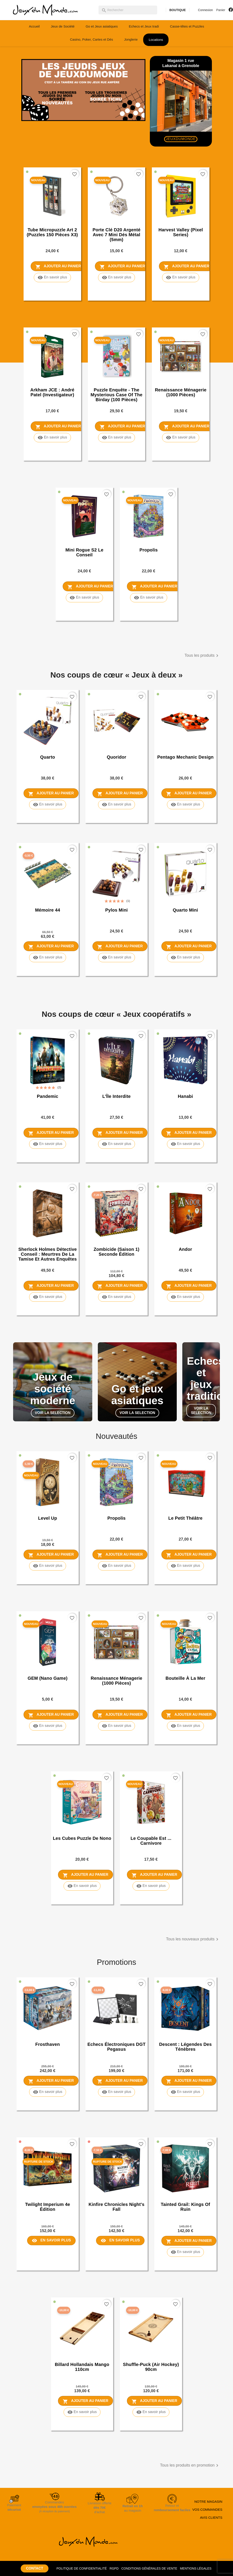 Image resolution: width=233 pixels, height=2576 pixels. Describe the element at coordinates (187, 26) in the screenshot. I see `Casse-têtes et Puzzles` at that location.